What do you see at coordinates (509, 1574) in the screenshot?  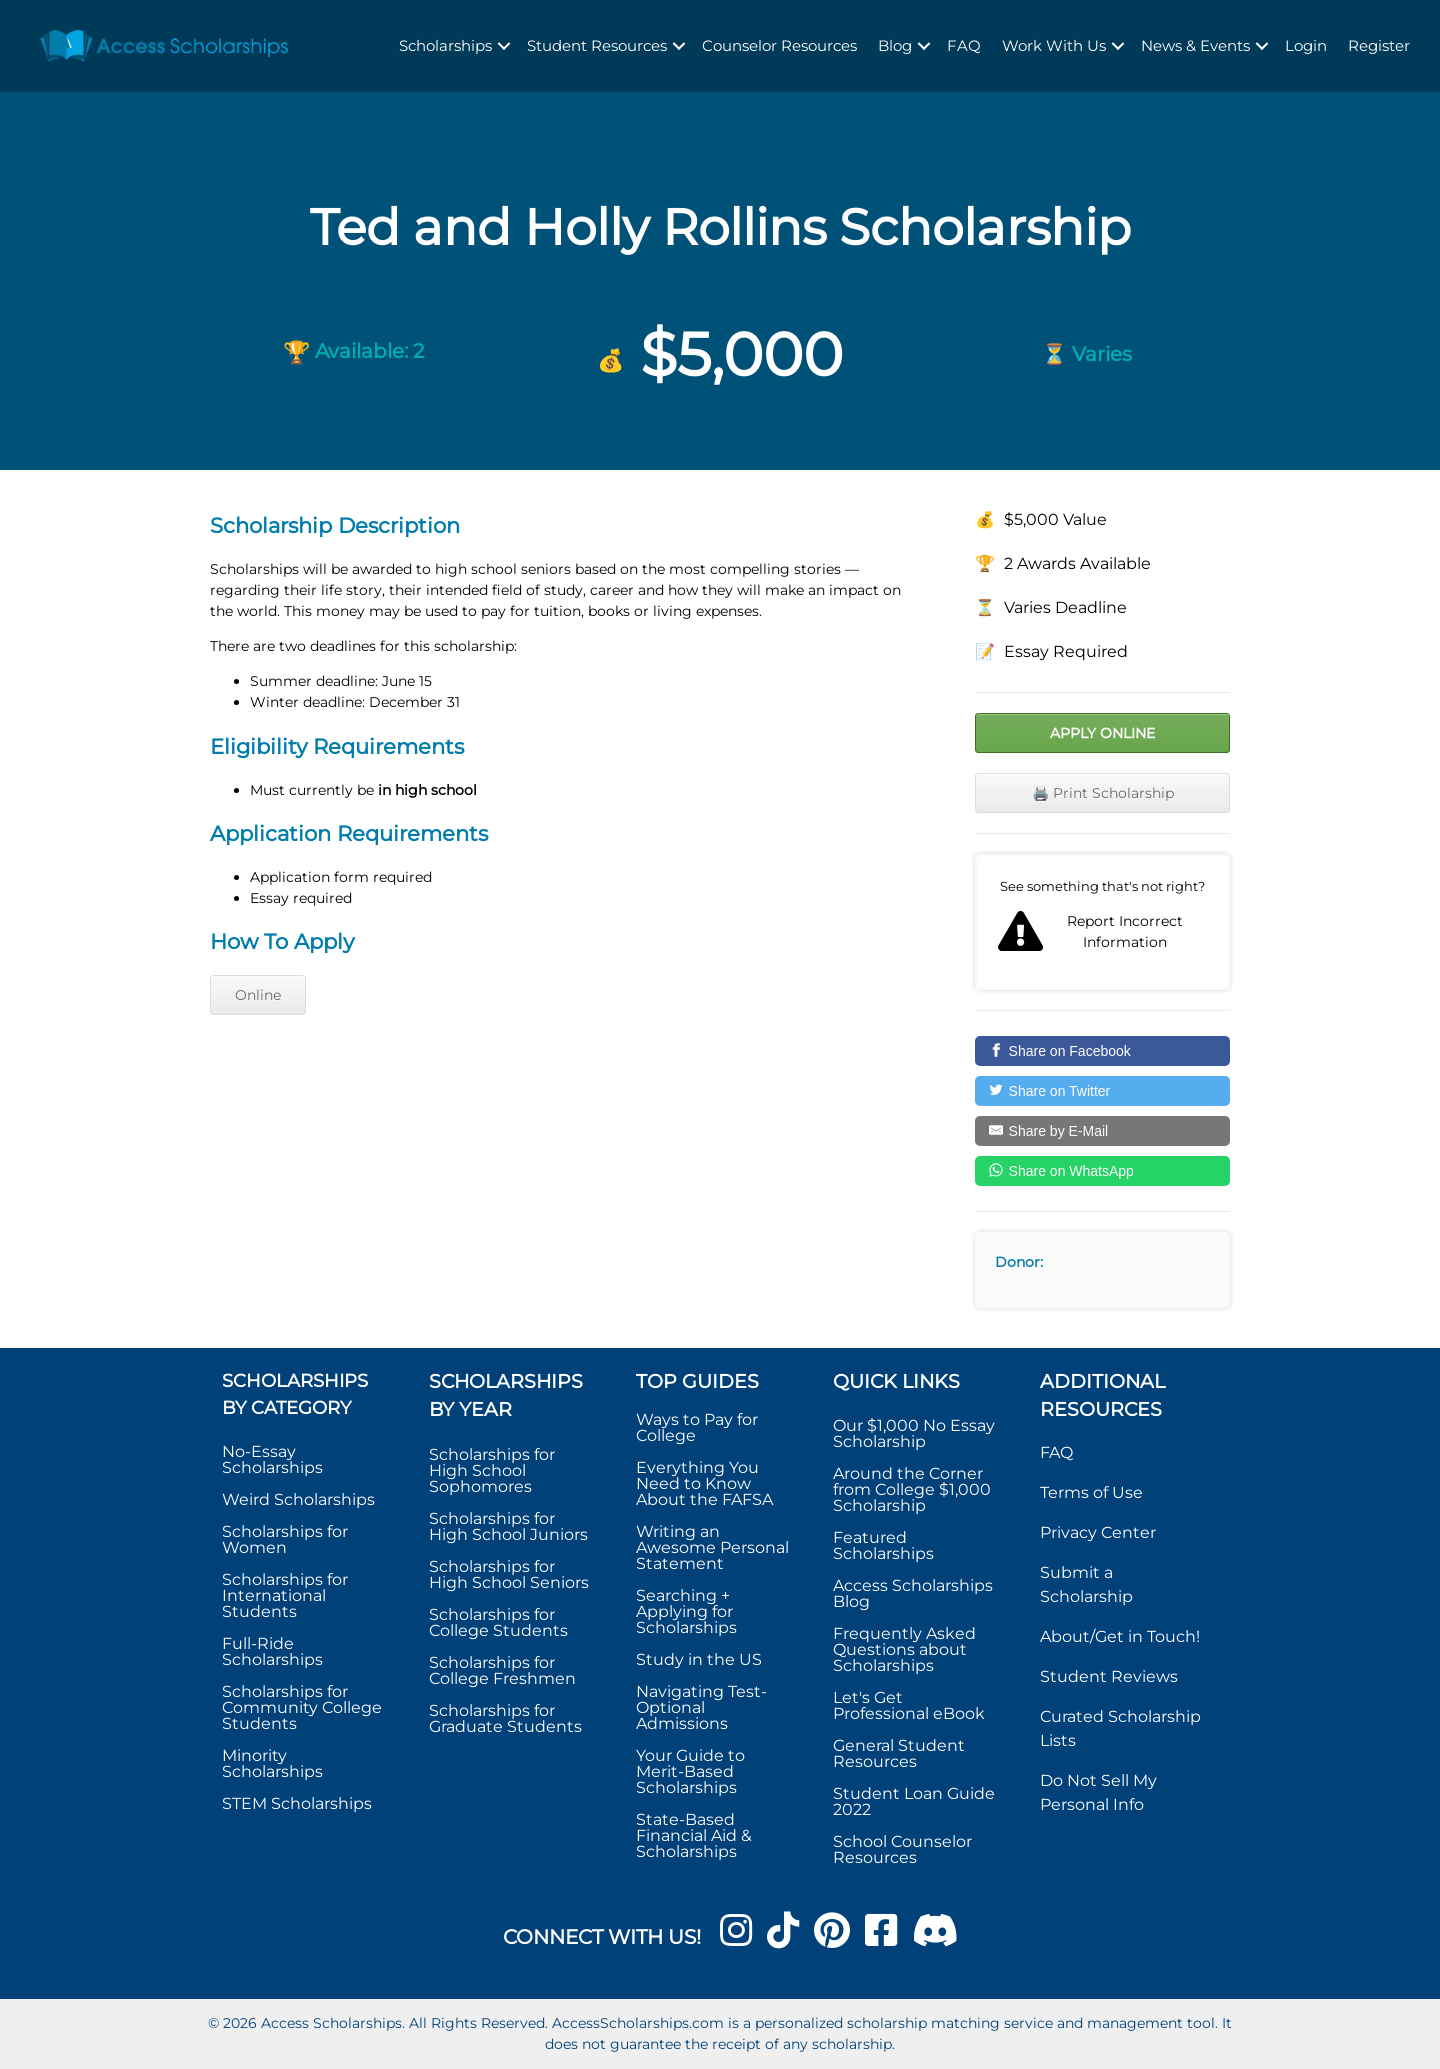 I see `Scholarships for High School Seniors` at bounding box center [509, 1574].